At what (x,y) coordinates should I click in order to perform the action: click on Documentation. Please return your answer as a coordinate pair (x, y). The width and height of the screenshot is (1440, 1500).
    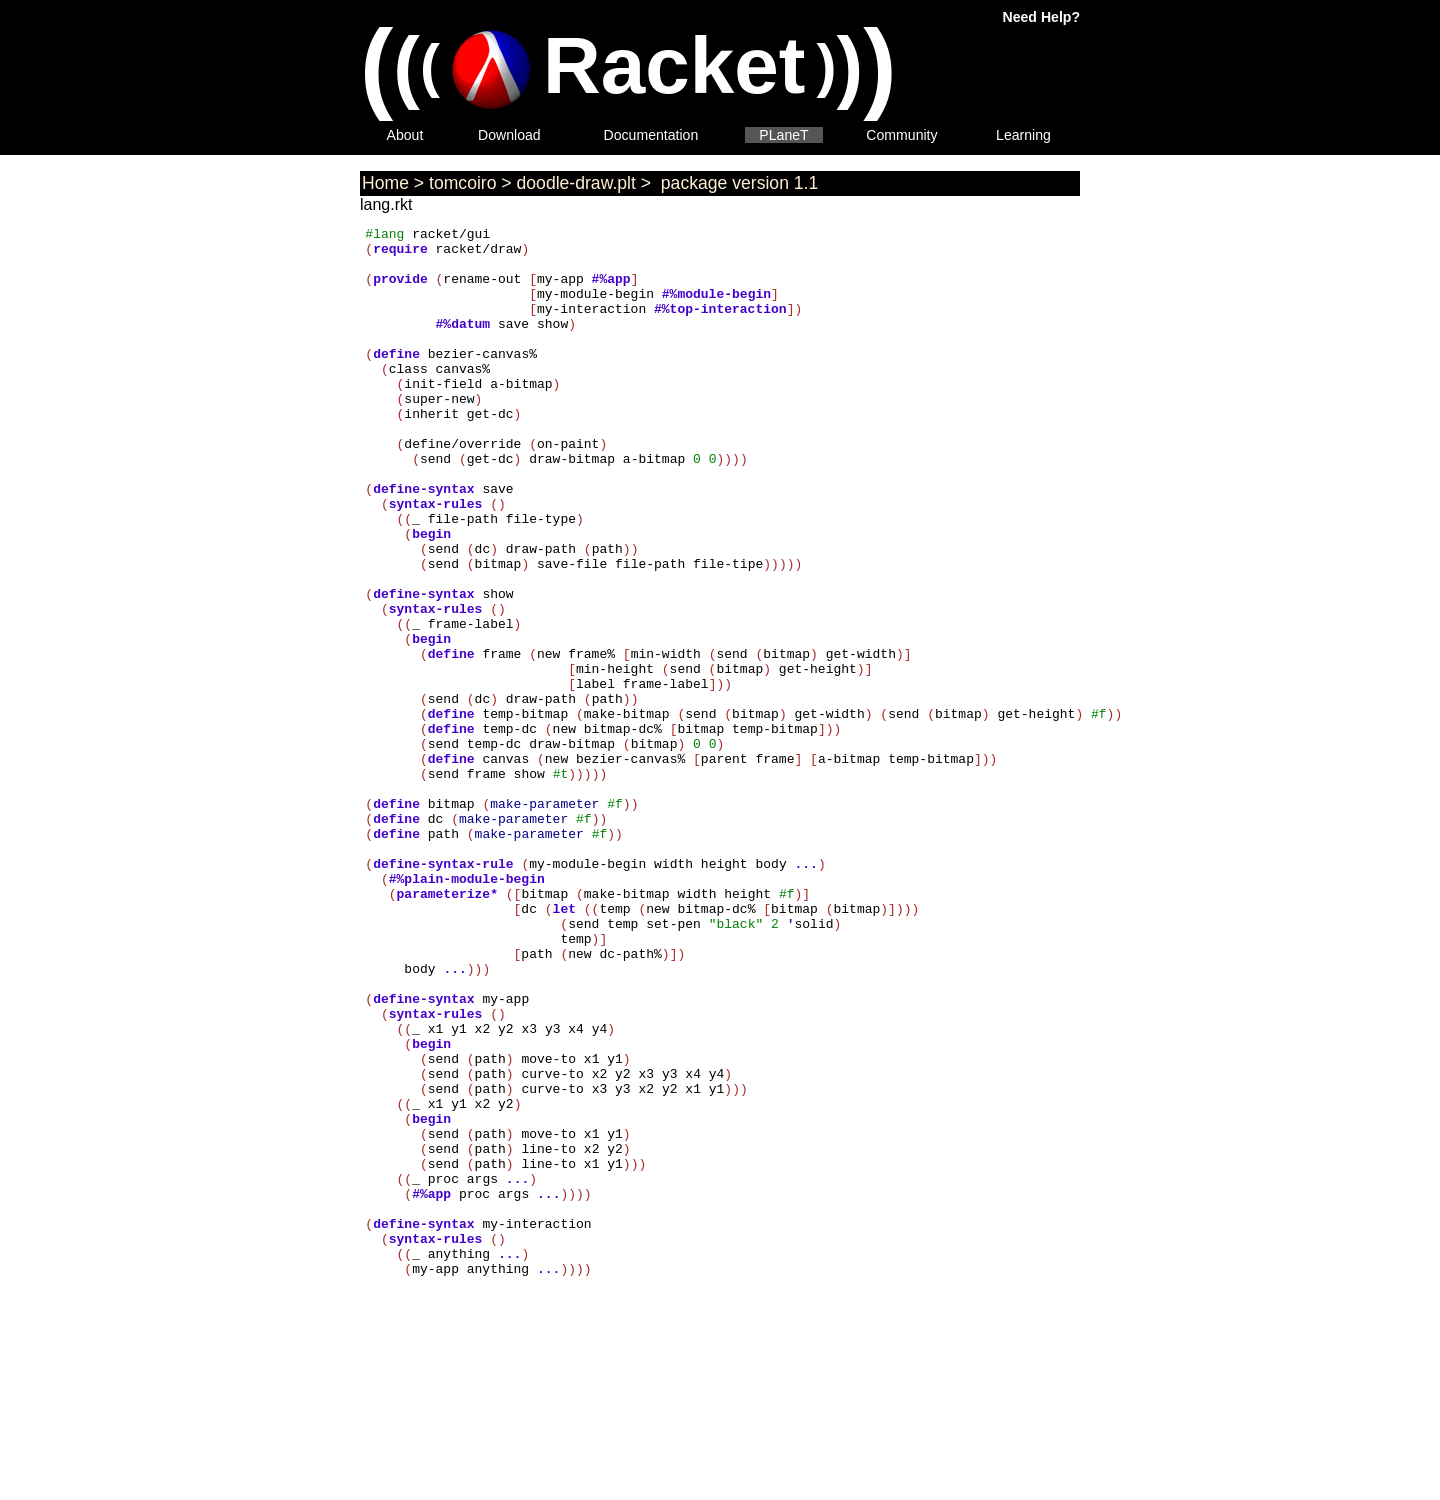
    Looking at the image, I should click on (651, 135).